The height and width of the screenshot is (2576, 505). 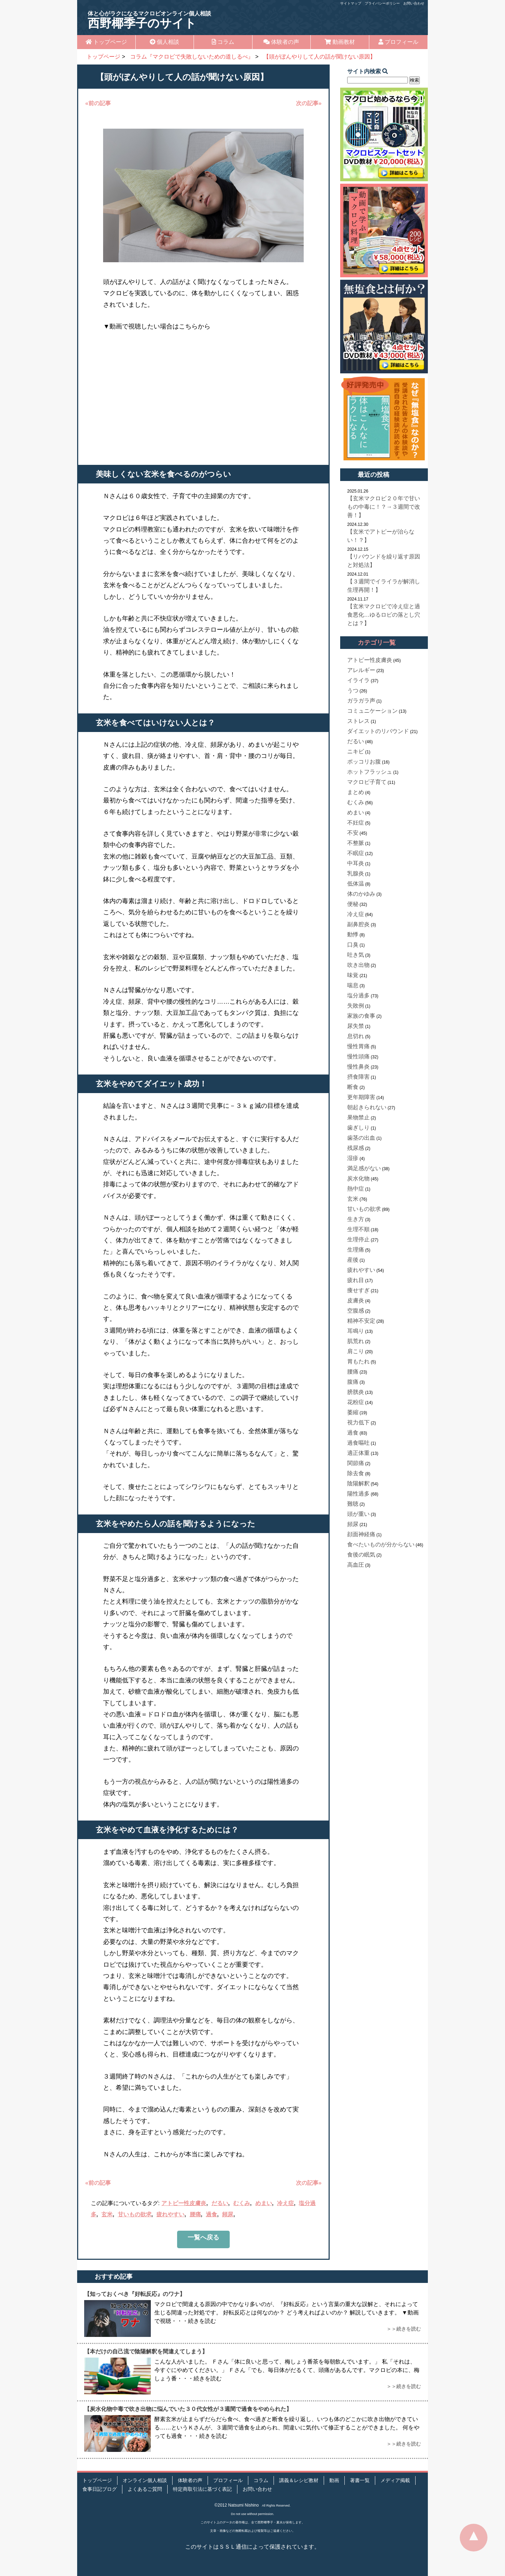 I want to click on 味覚, so click(x=352, y=975).